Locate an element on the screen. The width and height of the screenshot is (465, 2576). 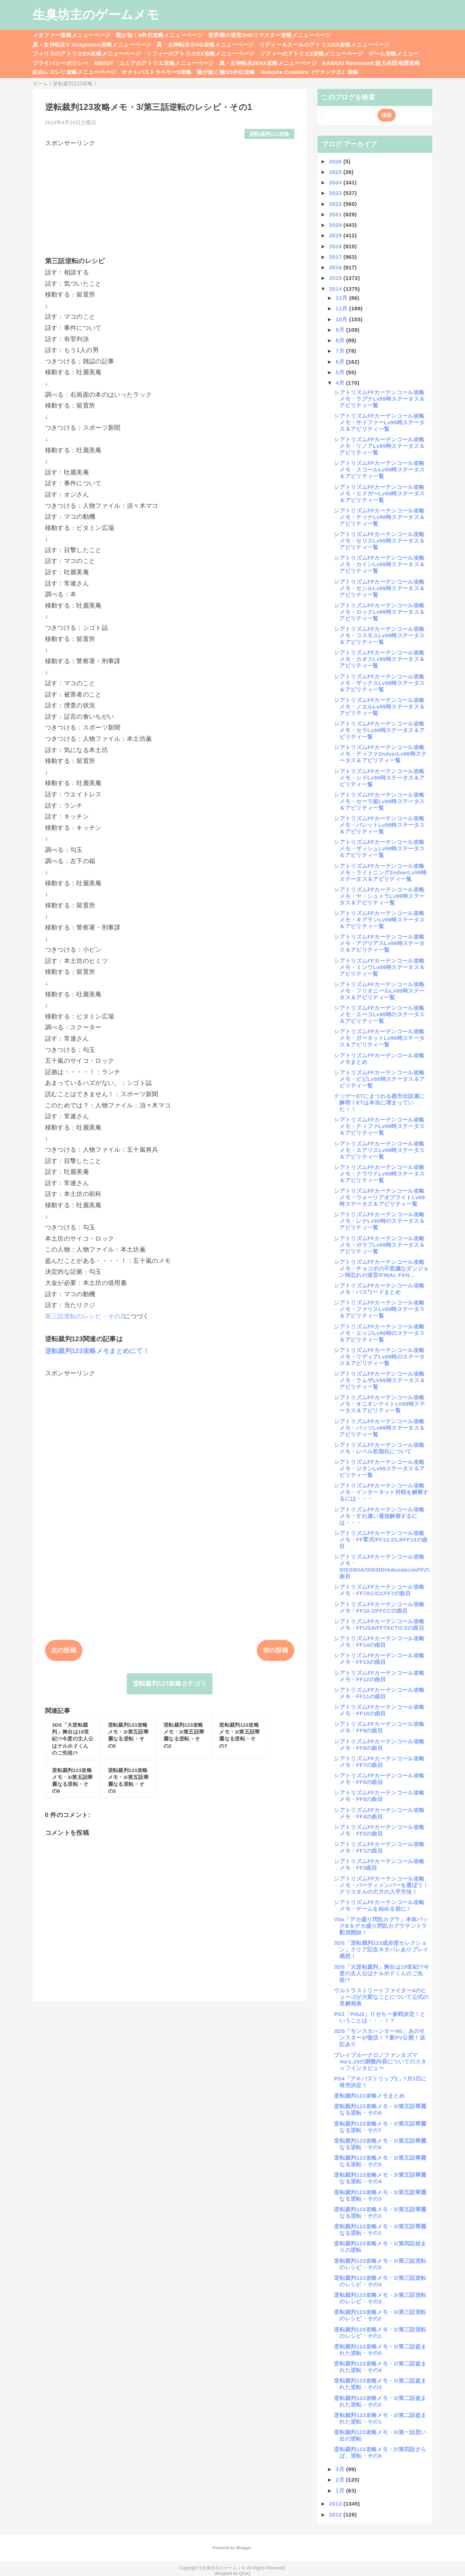
シアトリズムFFカーテンコール攻略メモ・チョコボの不思議なダンジョン時忘れの迷宮/FINAL FAN... is located at coordinates (381, 1268).